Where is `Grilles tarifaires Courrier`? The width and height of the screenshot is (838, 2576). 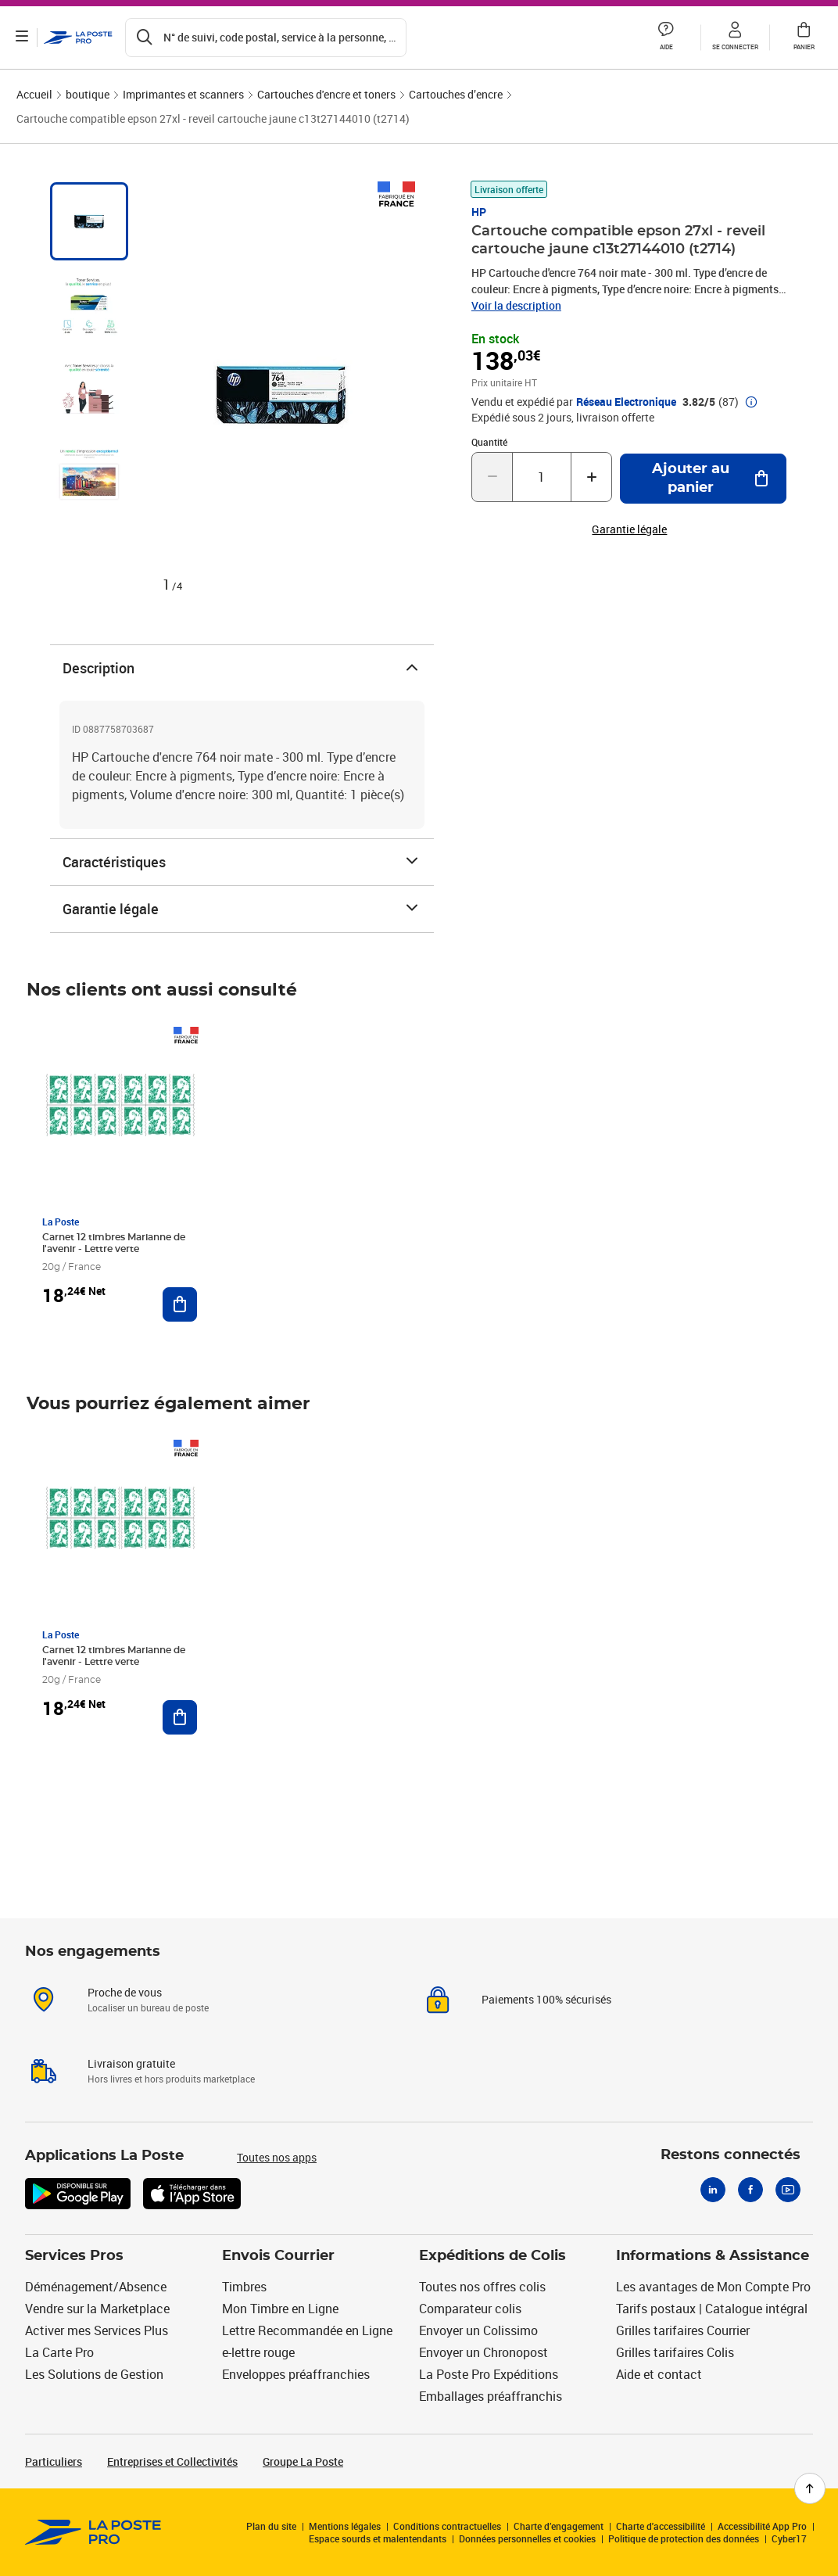 Grilles tarifaires Courrier is located at coordinates (683, 2330).